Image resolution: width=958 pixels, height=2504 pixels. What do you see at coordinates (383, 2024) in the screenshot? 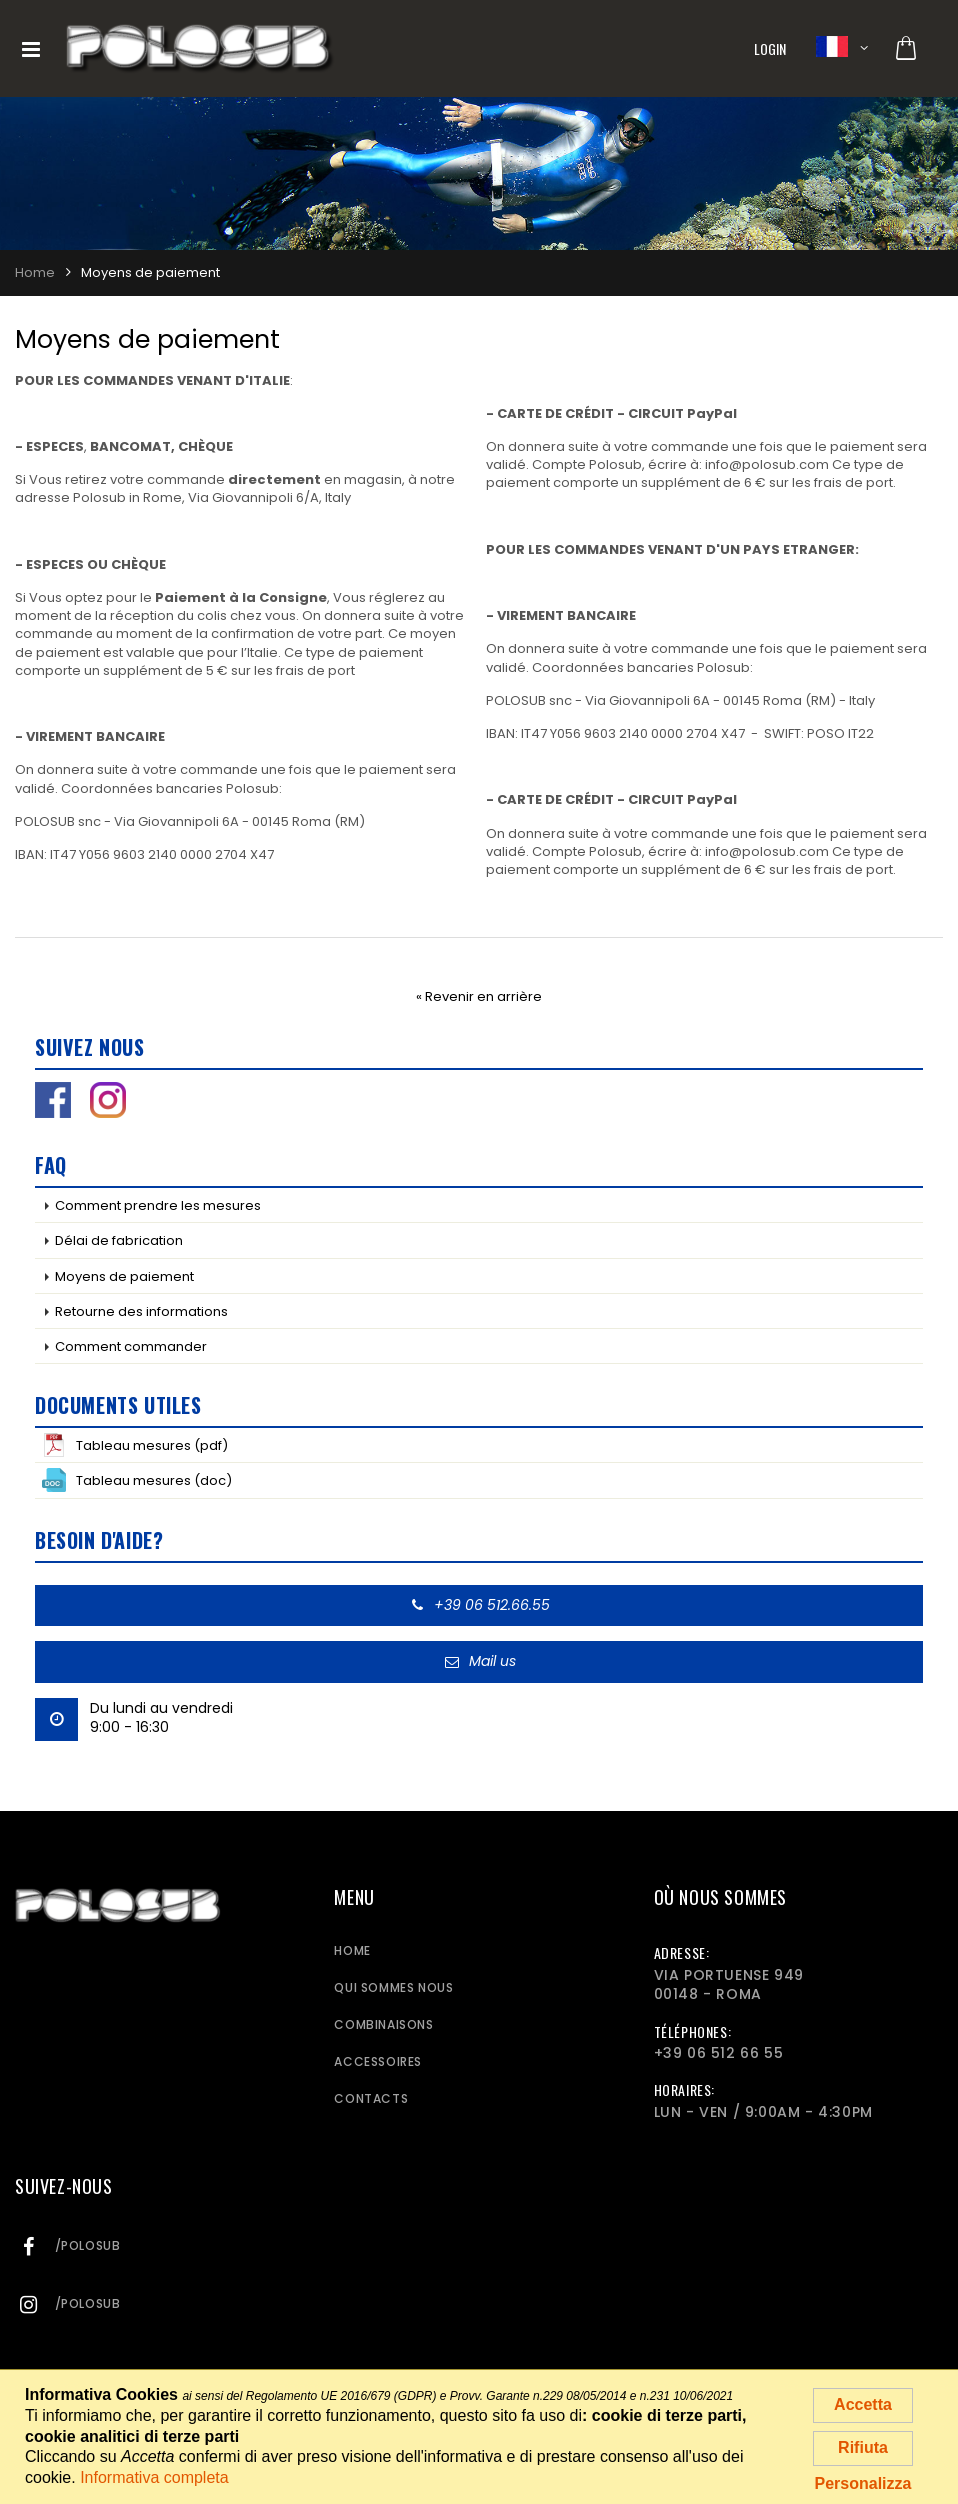
I see `Combinaisons` at bounding box center [383, 2024].